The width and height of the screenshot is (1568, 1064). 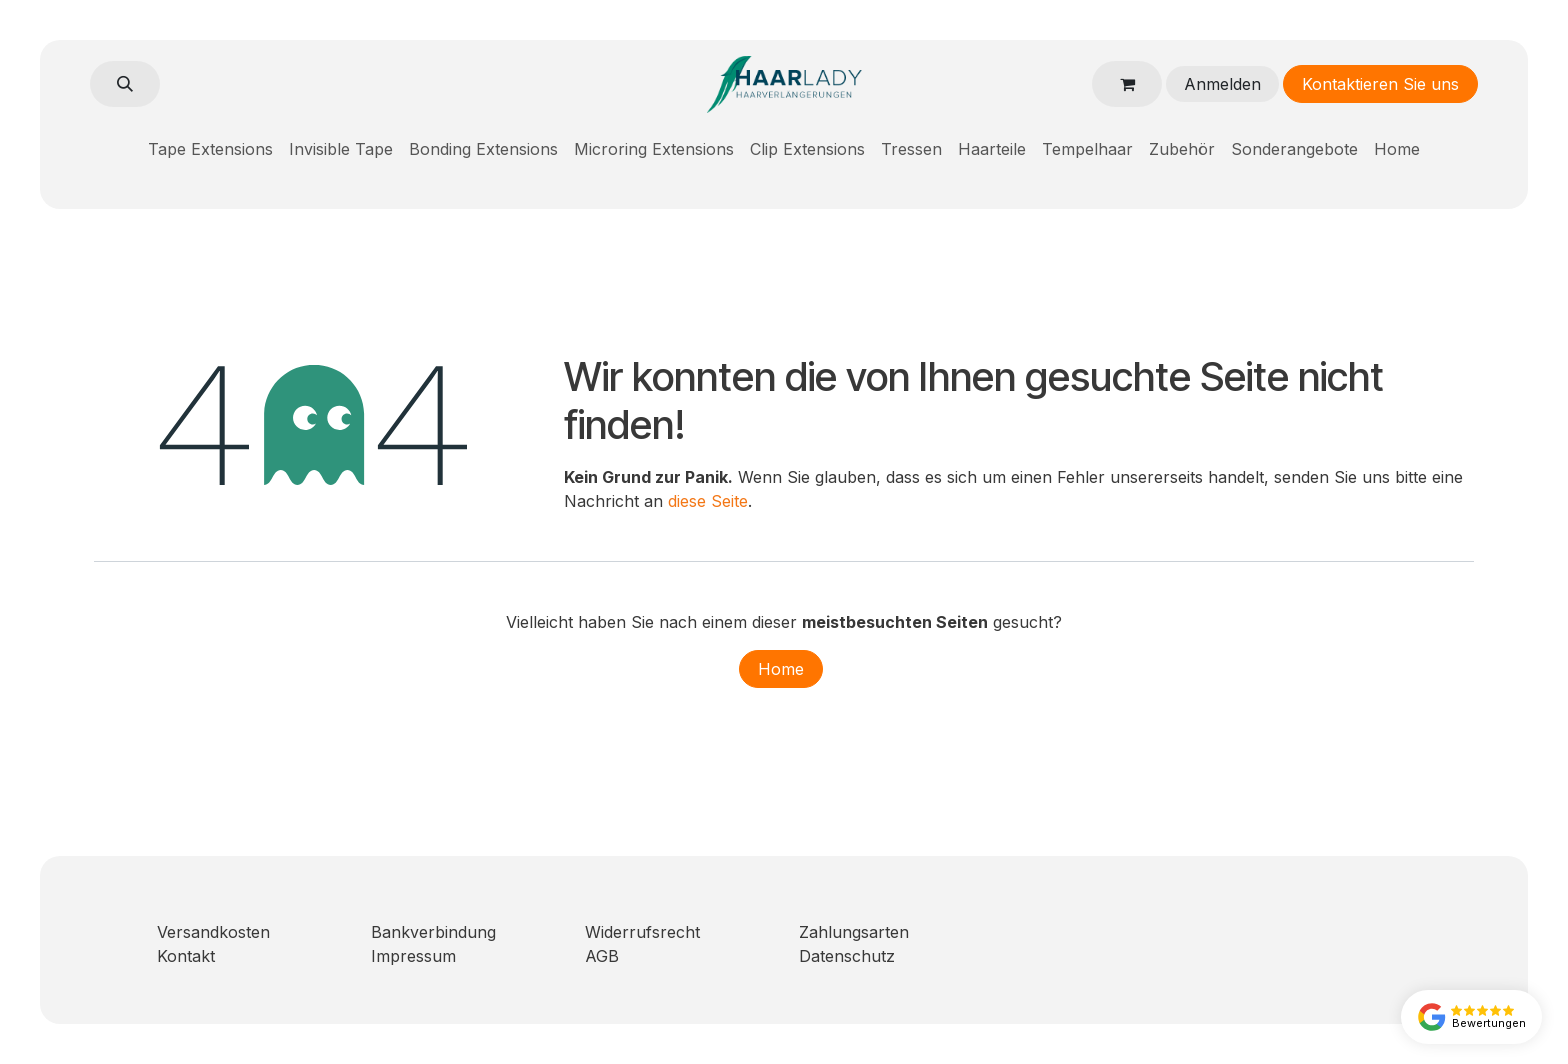 I want to click on [button], so click(x=125, y=84).